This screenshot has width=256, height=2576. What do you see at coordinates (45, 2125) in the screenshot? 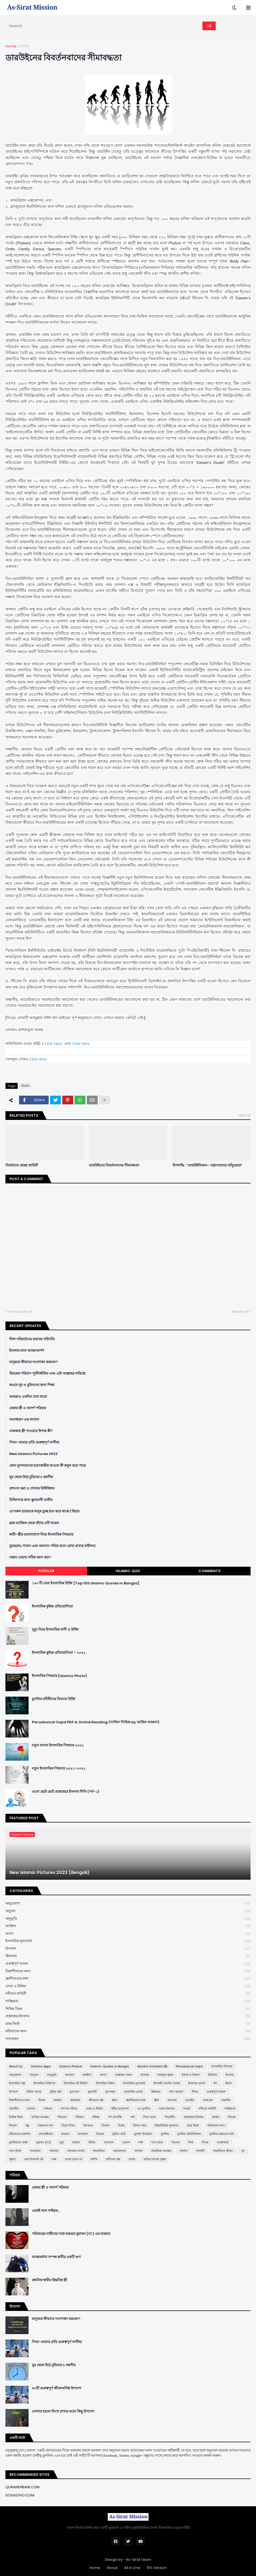
I see `বাচ্চাদের নাম` at bounding box center [45, 2125].